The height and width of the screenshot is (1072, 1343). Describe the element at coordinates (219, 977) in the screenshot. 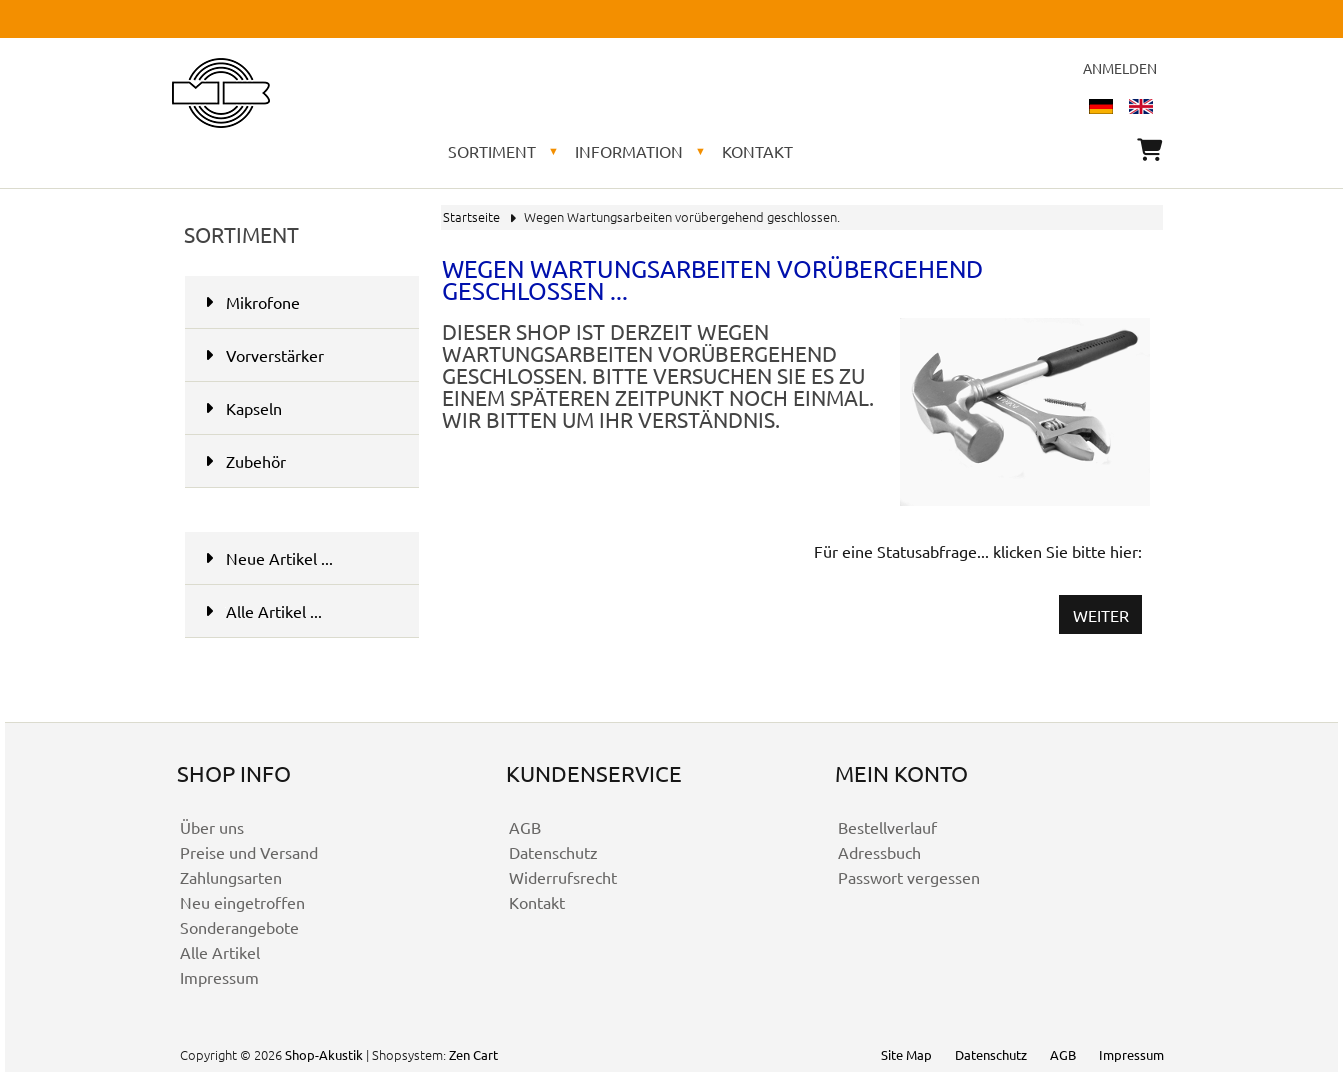

I see `Impressum` at that location.